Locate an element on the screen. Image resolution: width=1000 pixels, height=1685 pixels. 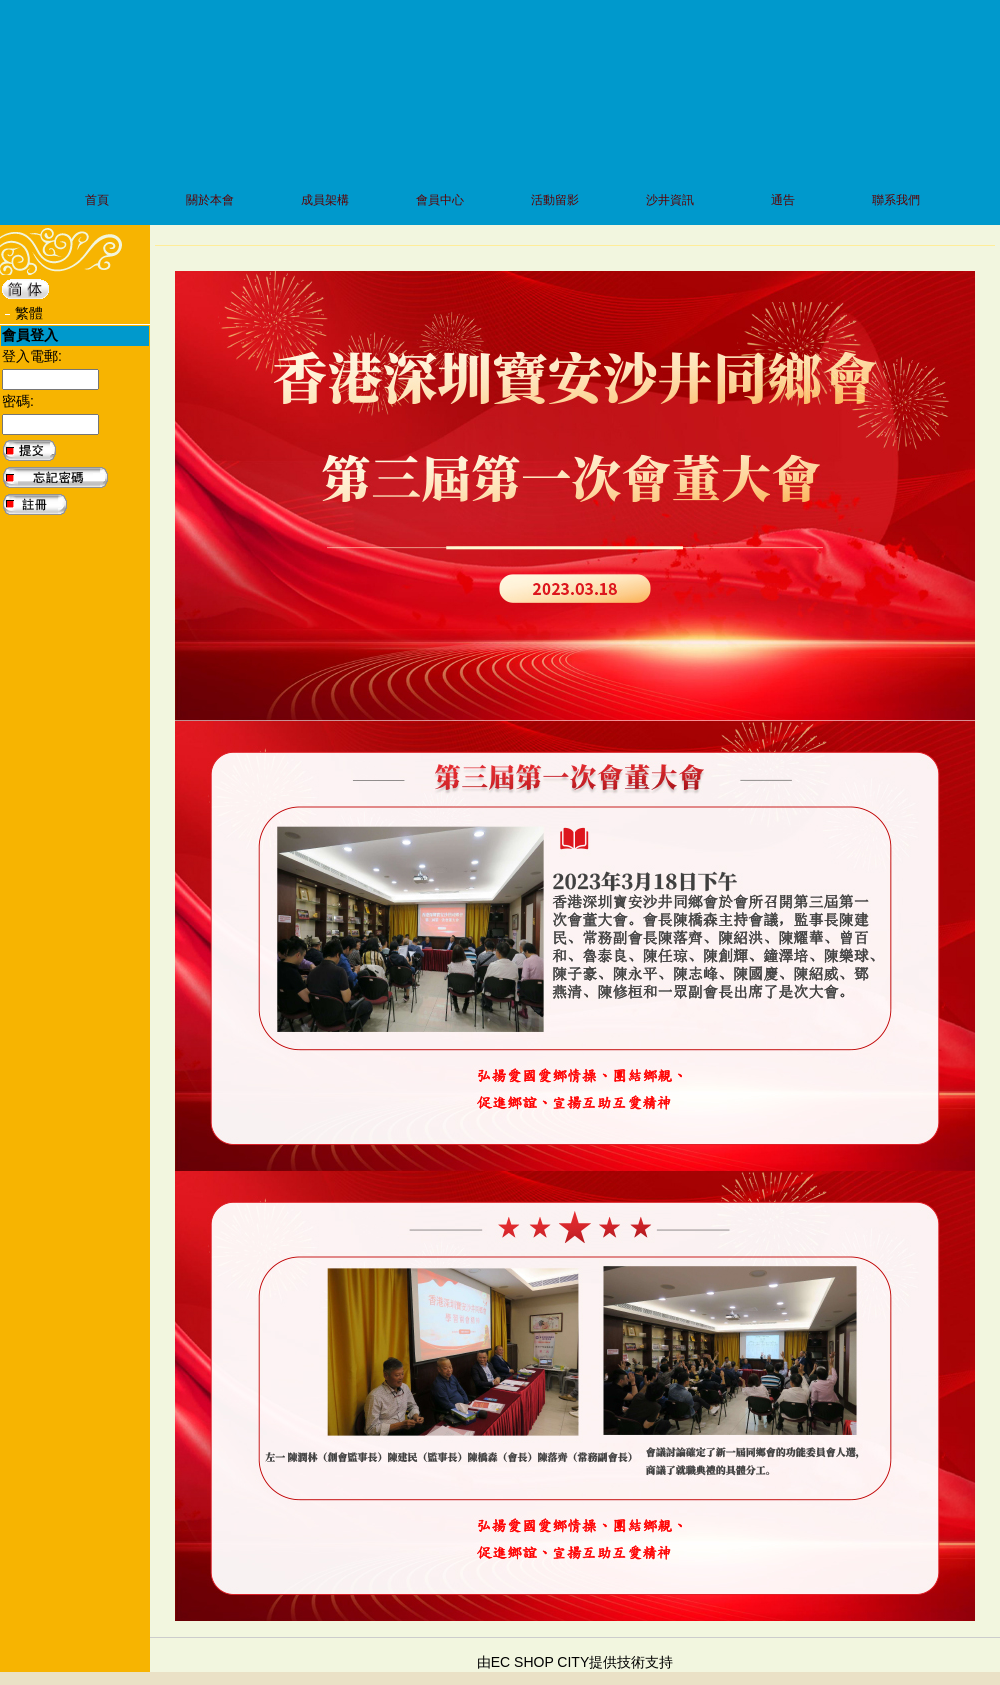
關於本會 is located at coordinates (210, 200).